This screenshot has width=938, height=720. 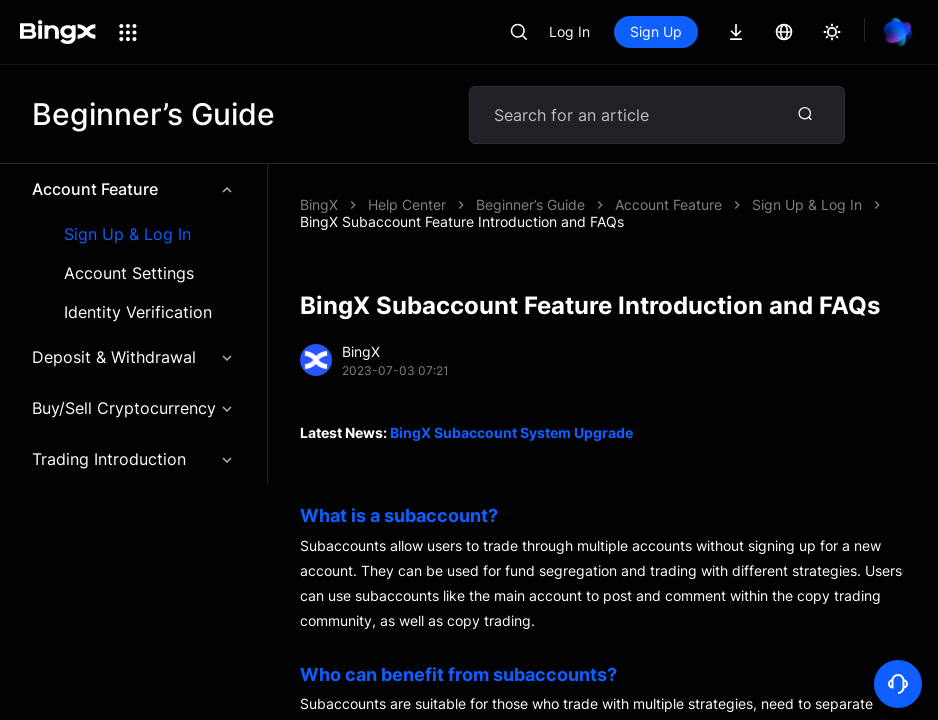 I want to click on BingX, so click(x=319, y=204).